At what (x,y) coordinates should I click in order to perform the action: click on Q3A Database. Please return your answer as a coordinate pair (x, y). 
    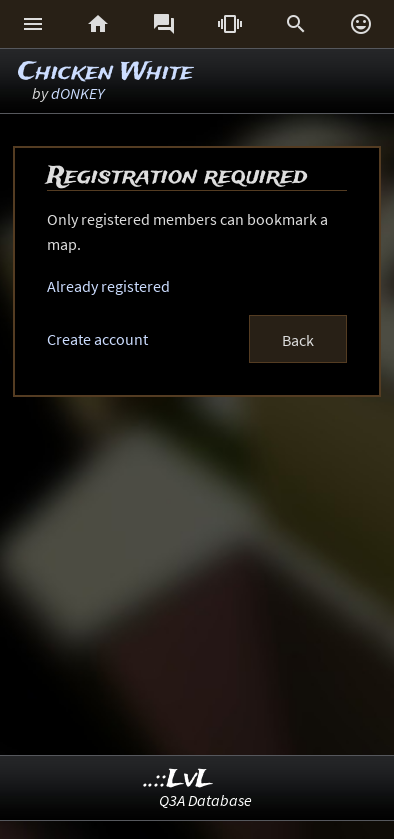
    Looking at the image, I should click on (205, 800).